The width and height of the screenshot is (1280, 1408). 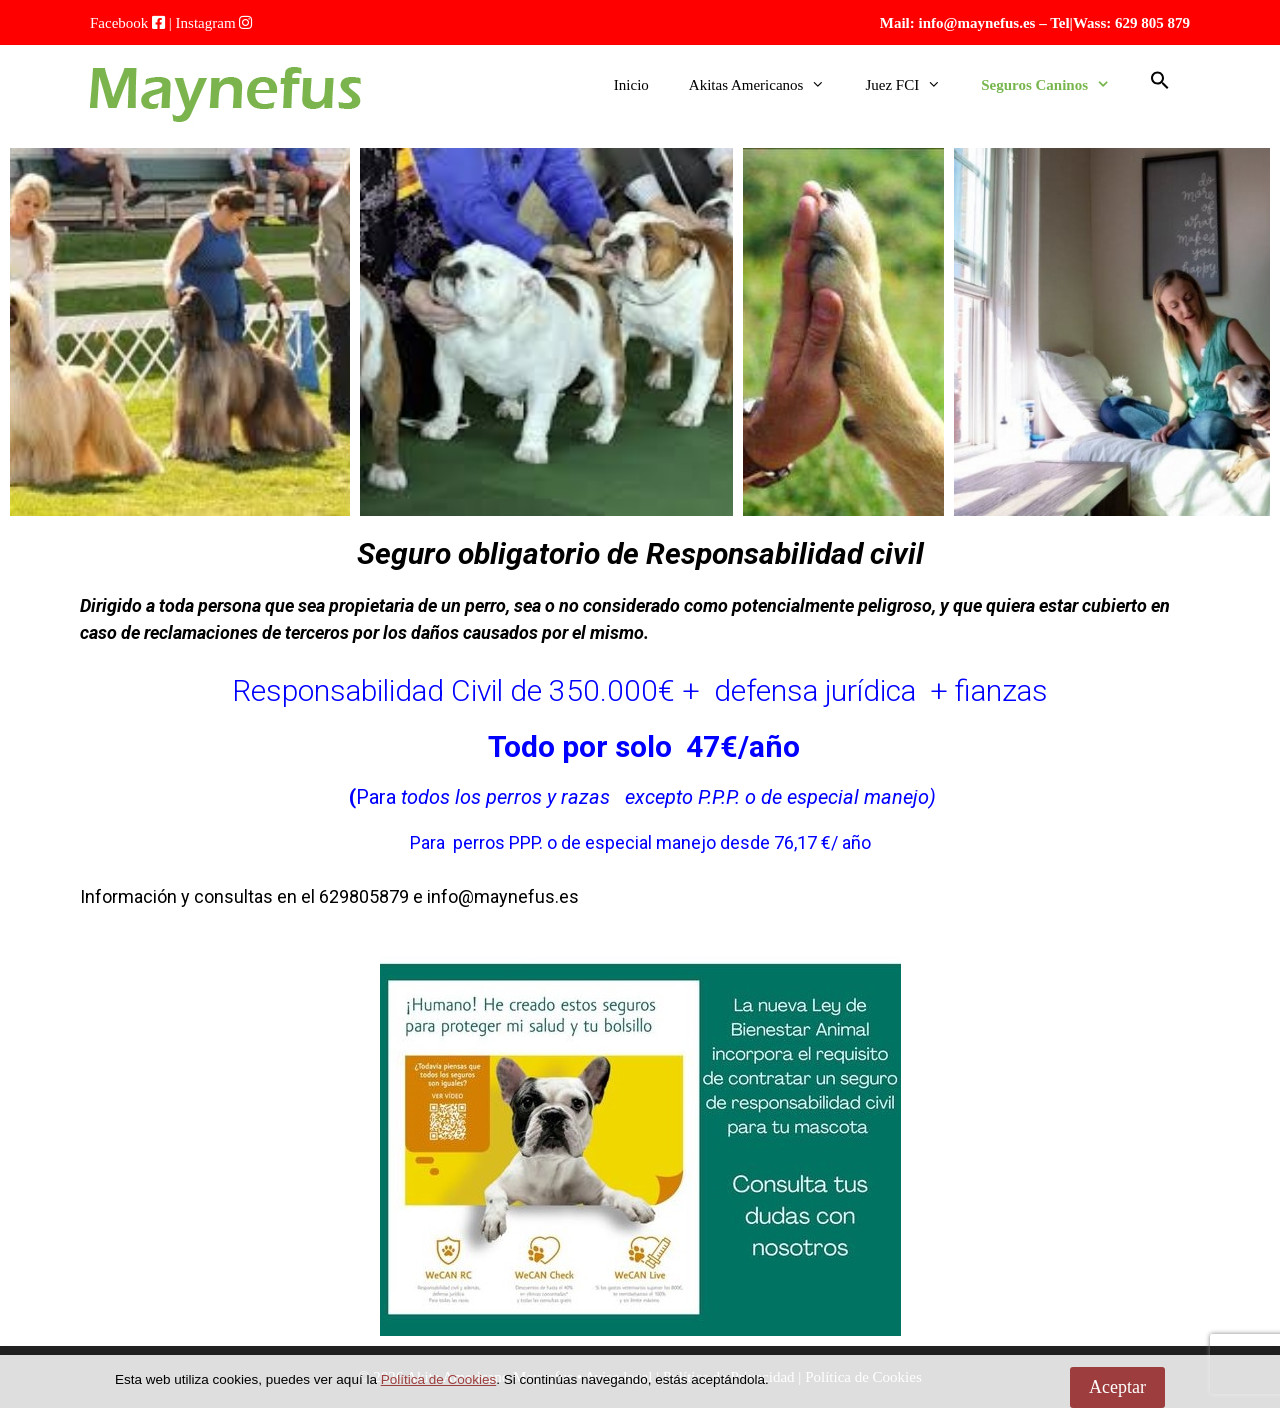 I want to click on Akitas Americanos, so click(x=767, y=85).